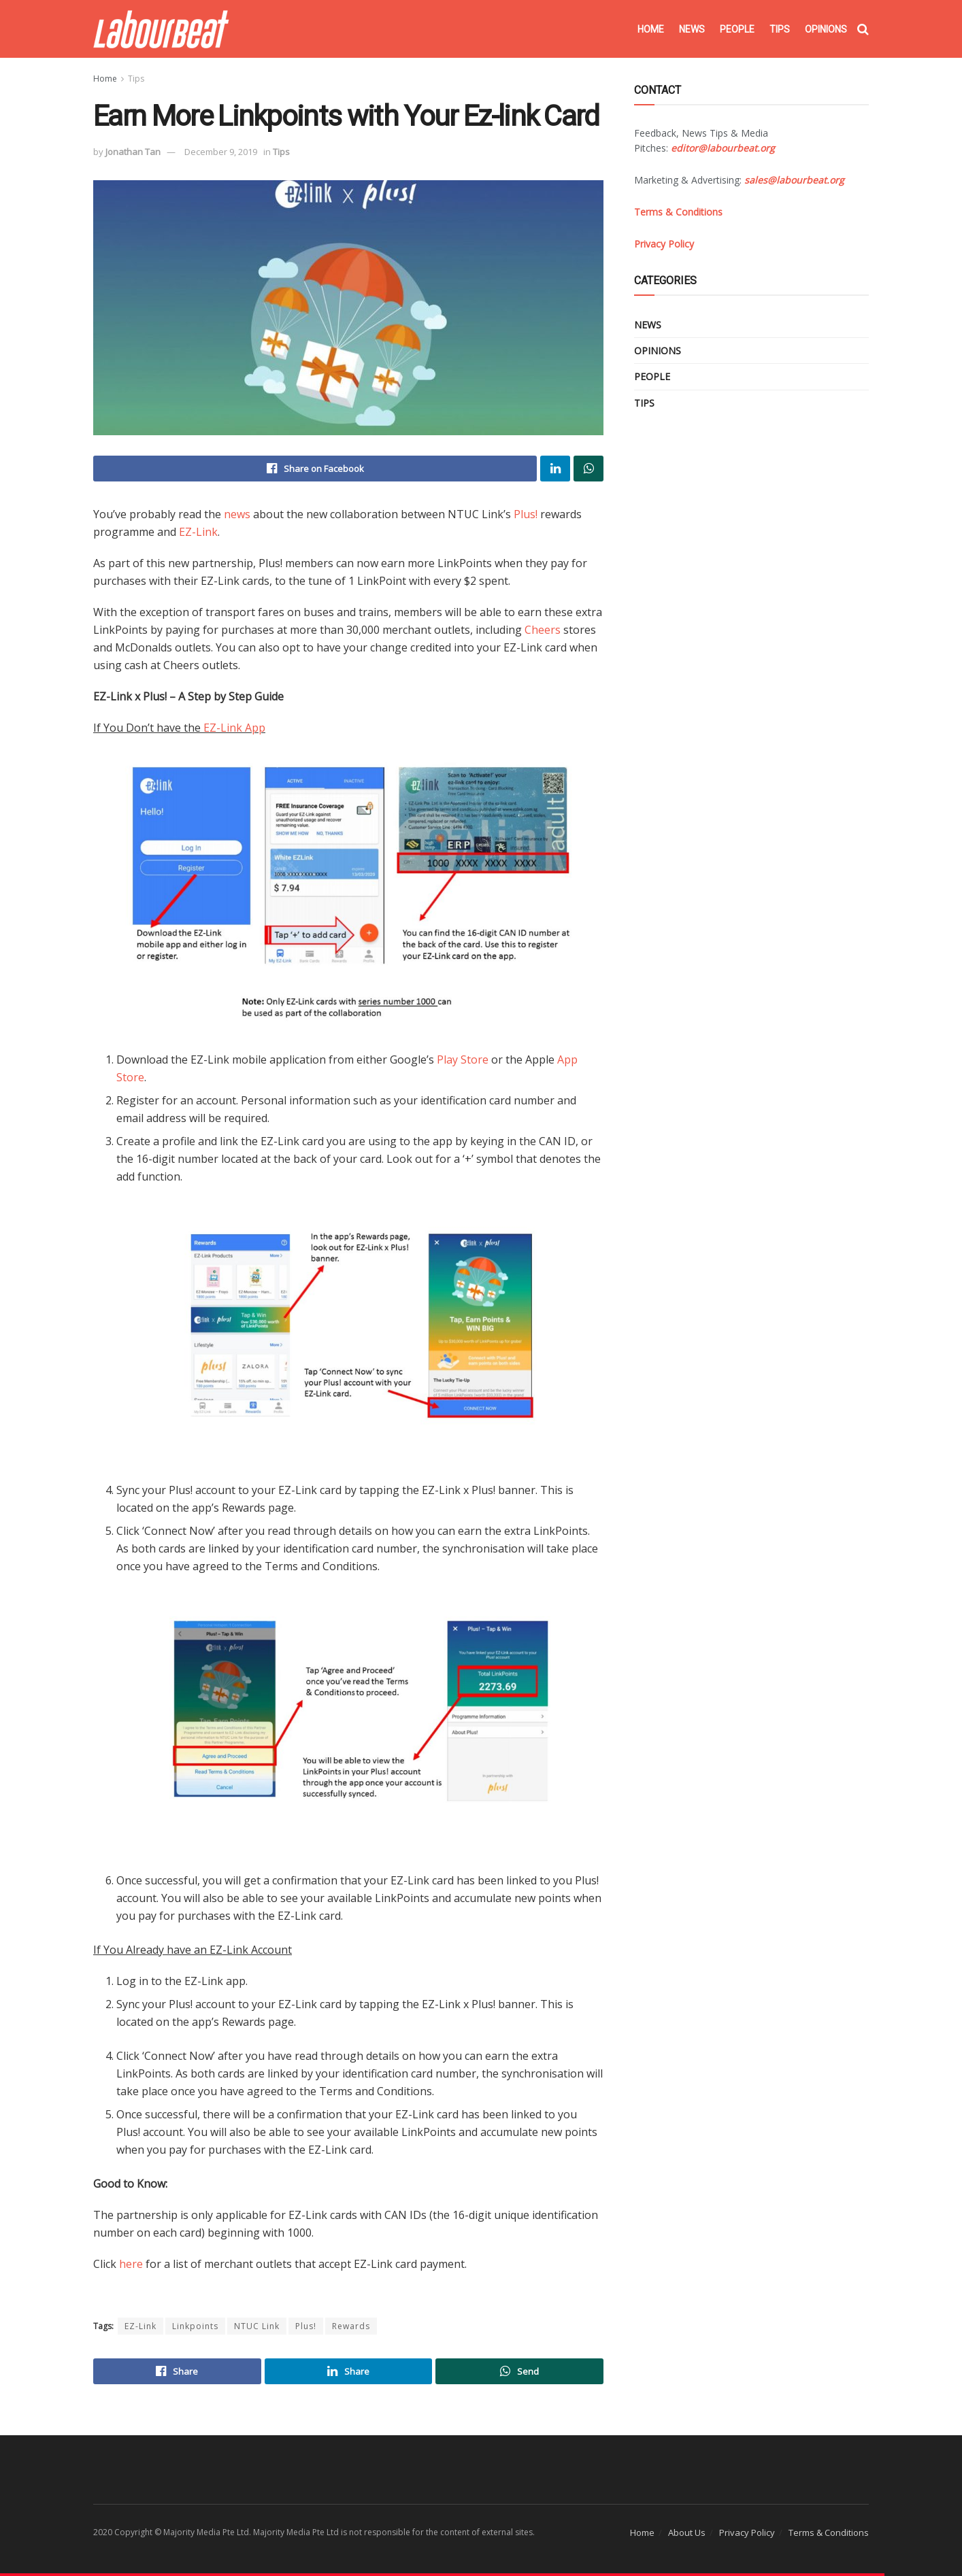 This screenshot has height=2576, width=962. What do you see at coordinates (237, 514) in the screenshot?
I see `news` at bounding box center [237, 514].